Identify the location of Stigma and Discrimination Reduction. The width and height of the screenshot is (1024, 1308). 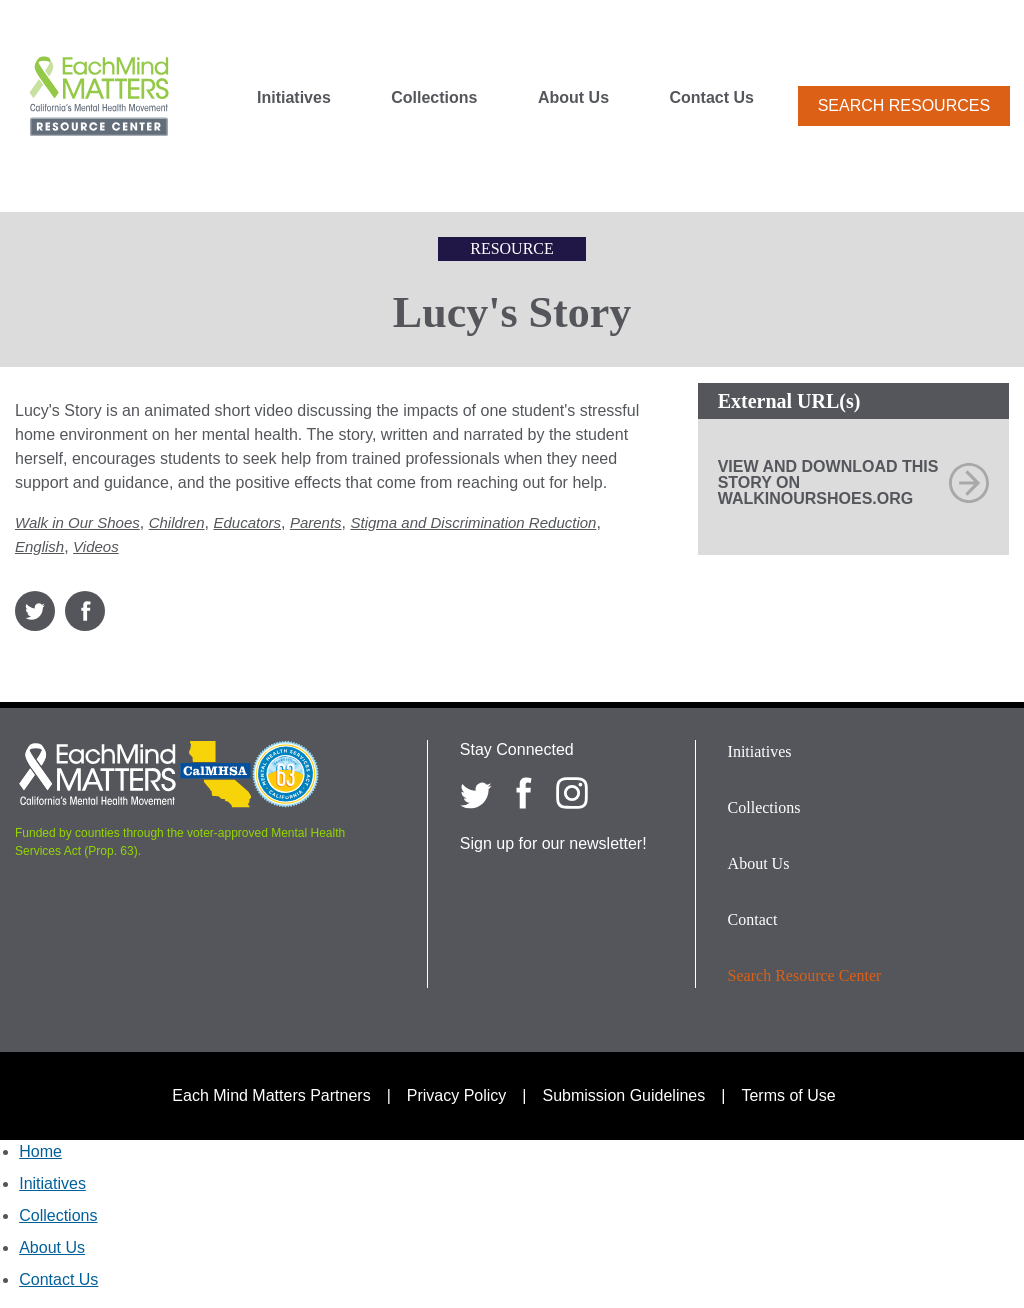
(473, 522).